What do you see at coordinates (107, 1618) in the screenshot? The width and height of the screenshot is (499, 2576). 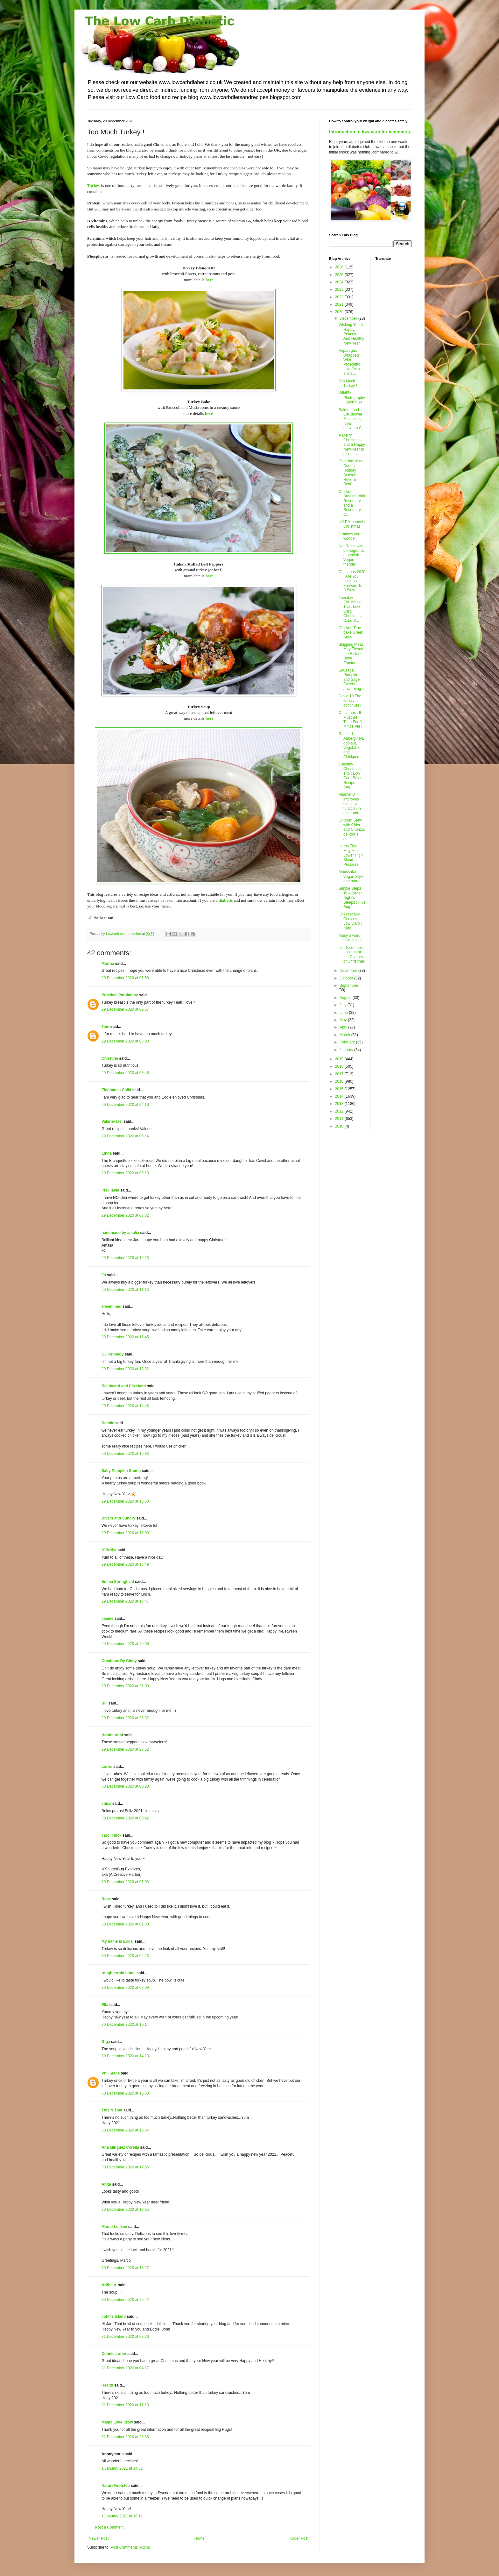 I see `Jeanie` at bounding box center [107, 1618].